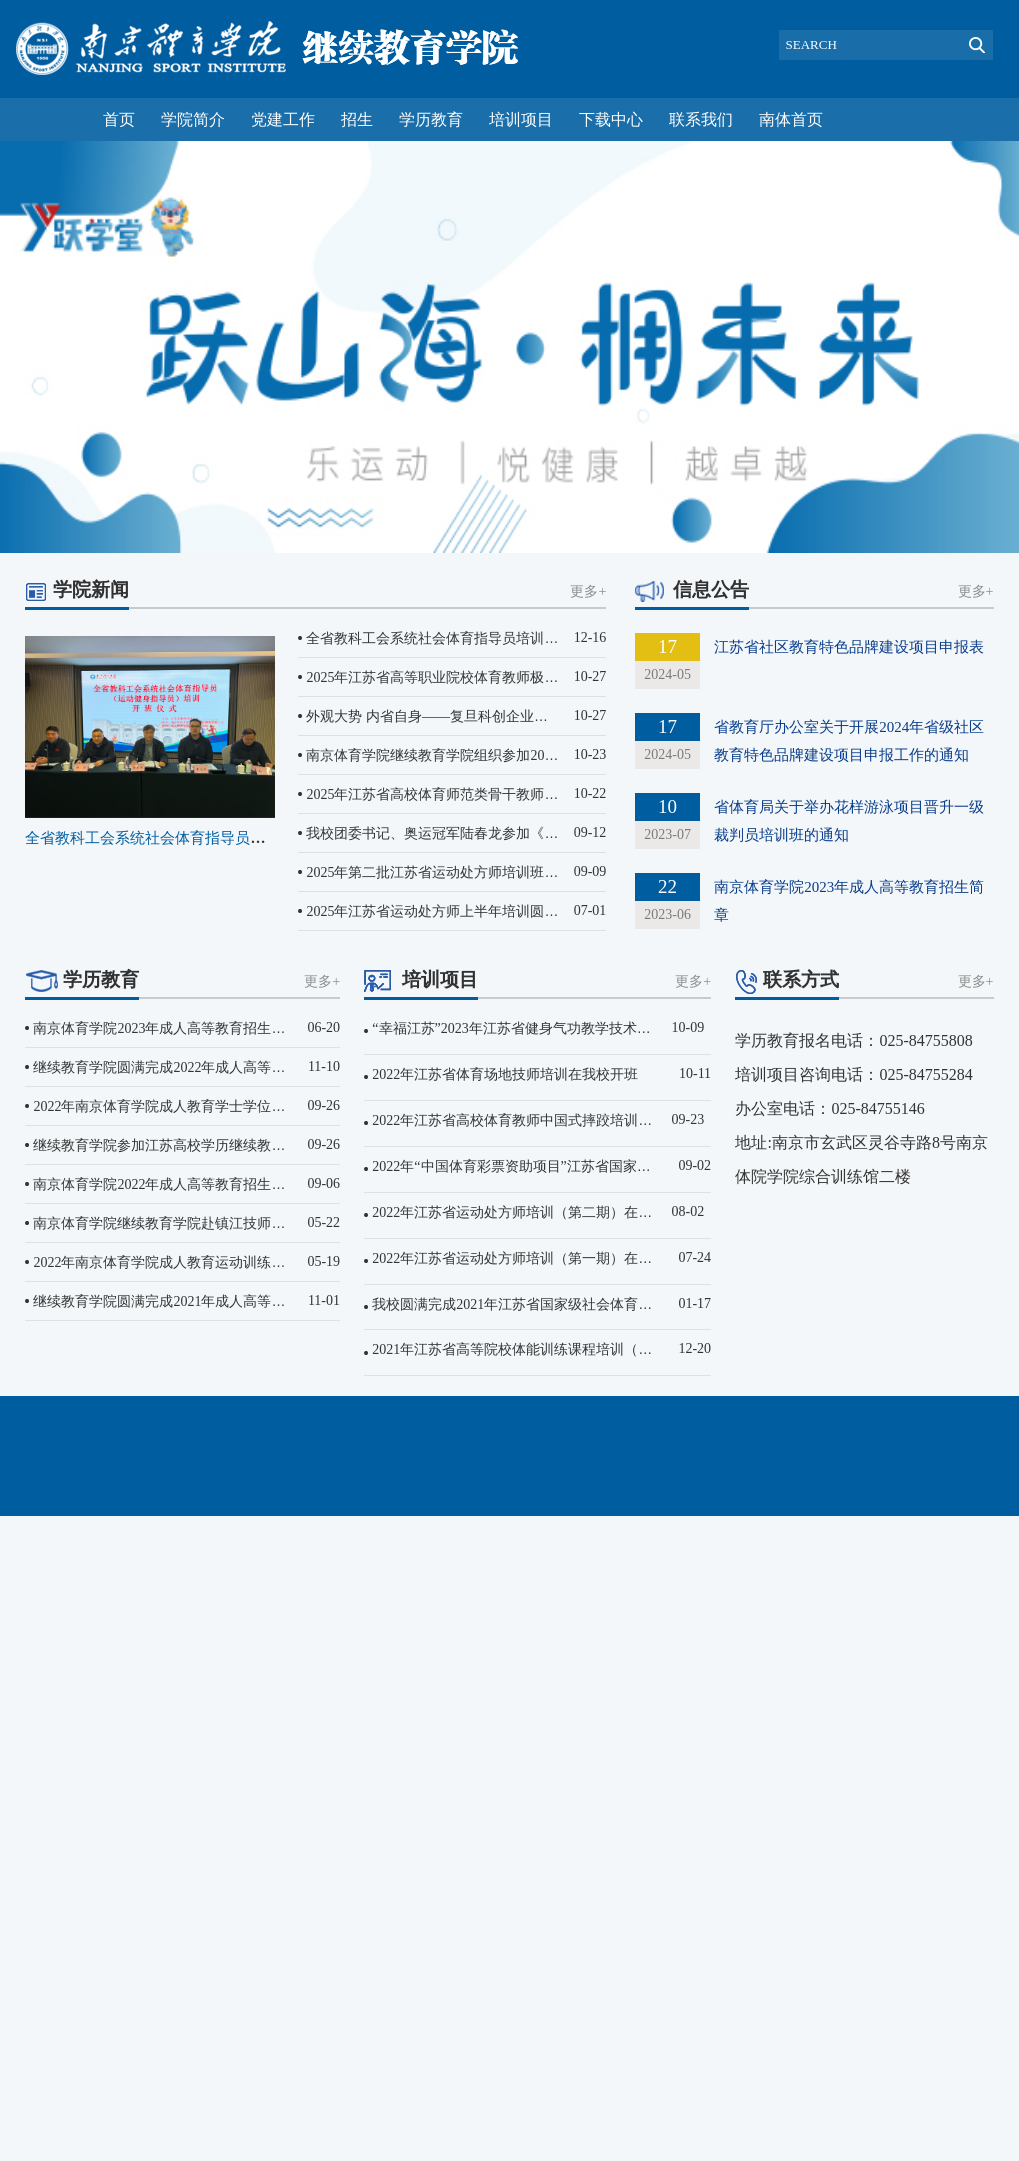 The image size is (1019, 2161). What do you see at coordinates (533, 1212) in the screenshot?
I see `2022年江苏省运动处方师培训（第二期）在我校开班` at bounding box center [533, 1212].